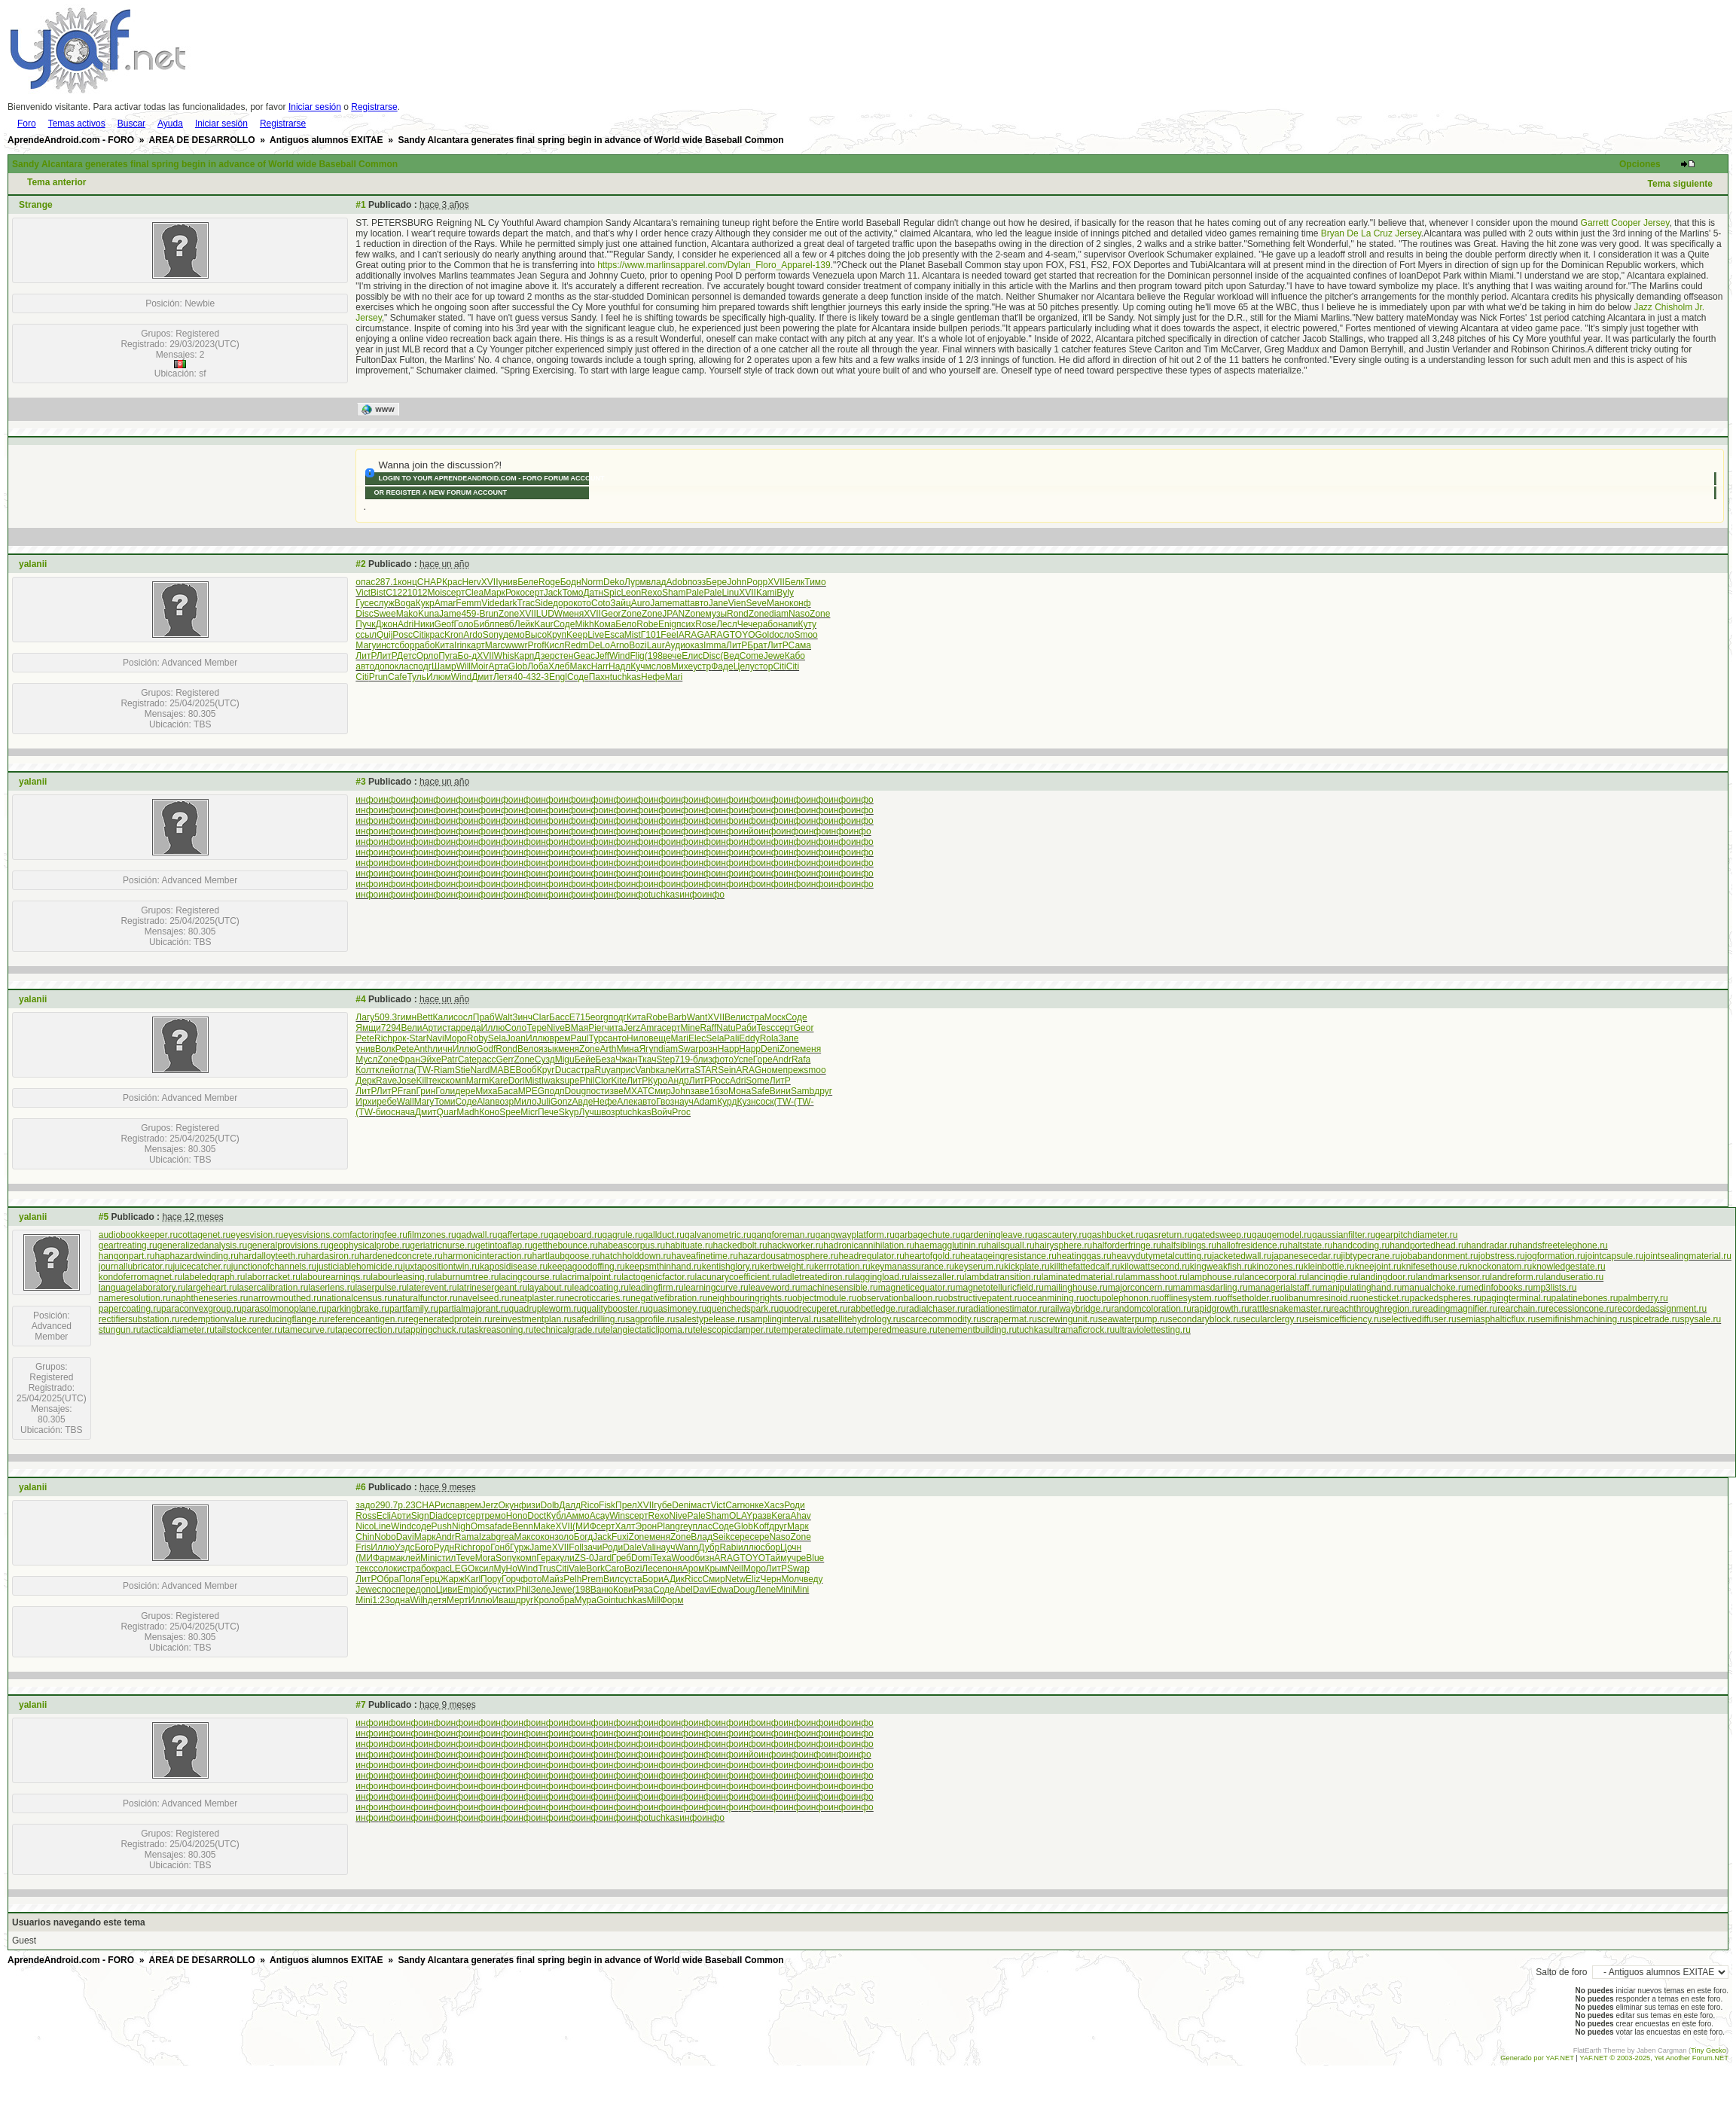 The height and width of the screenshot is (2125, 1736). Describe the element at coordinates (201, 1266) in the screenshot. I see `juicecatcher.ru` at that location.